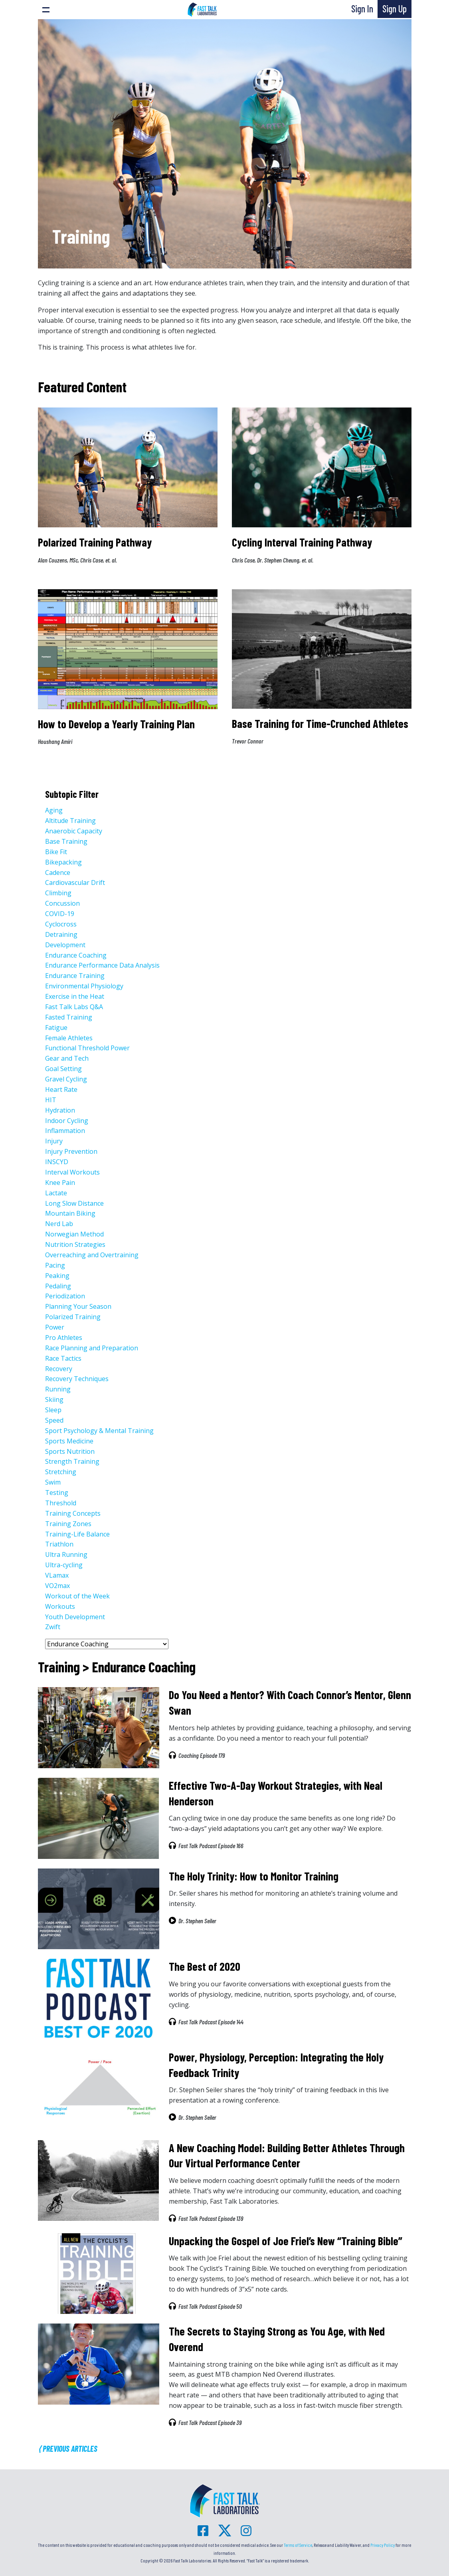 The width and height of the screenshot is (449, 2576). I want to click on Sign Up, so click(394, 8).